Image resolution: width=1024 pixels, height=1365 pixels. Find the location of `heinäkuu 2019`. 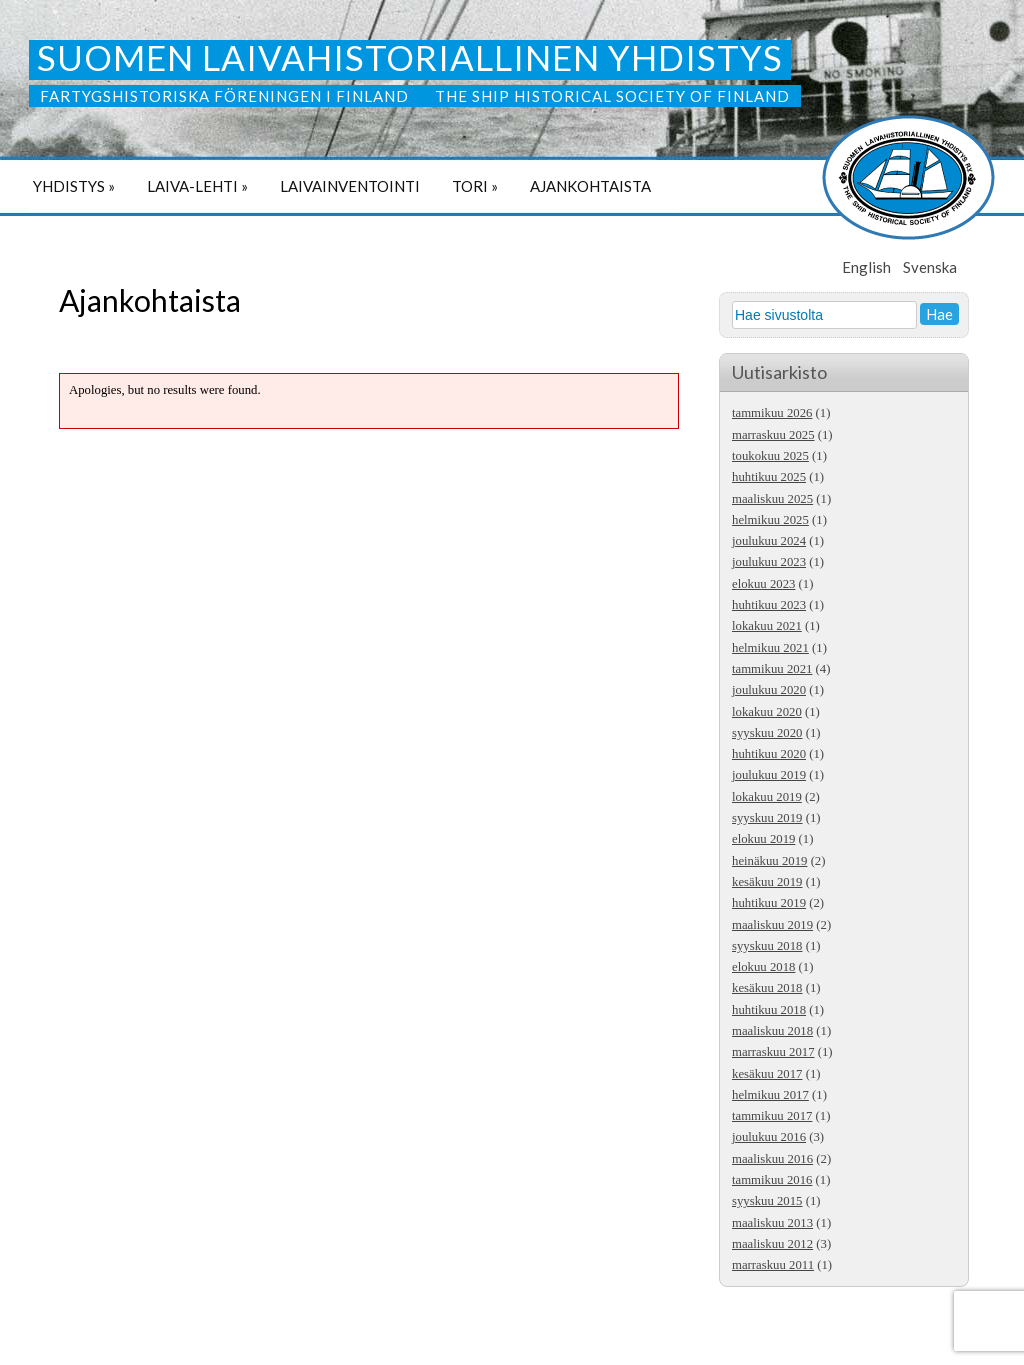

heinäkuu 2019 is located at coordinates (769, 861).